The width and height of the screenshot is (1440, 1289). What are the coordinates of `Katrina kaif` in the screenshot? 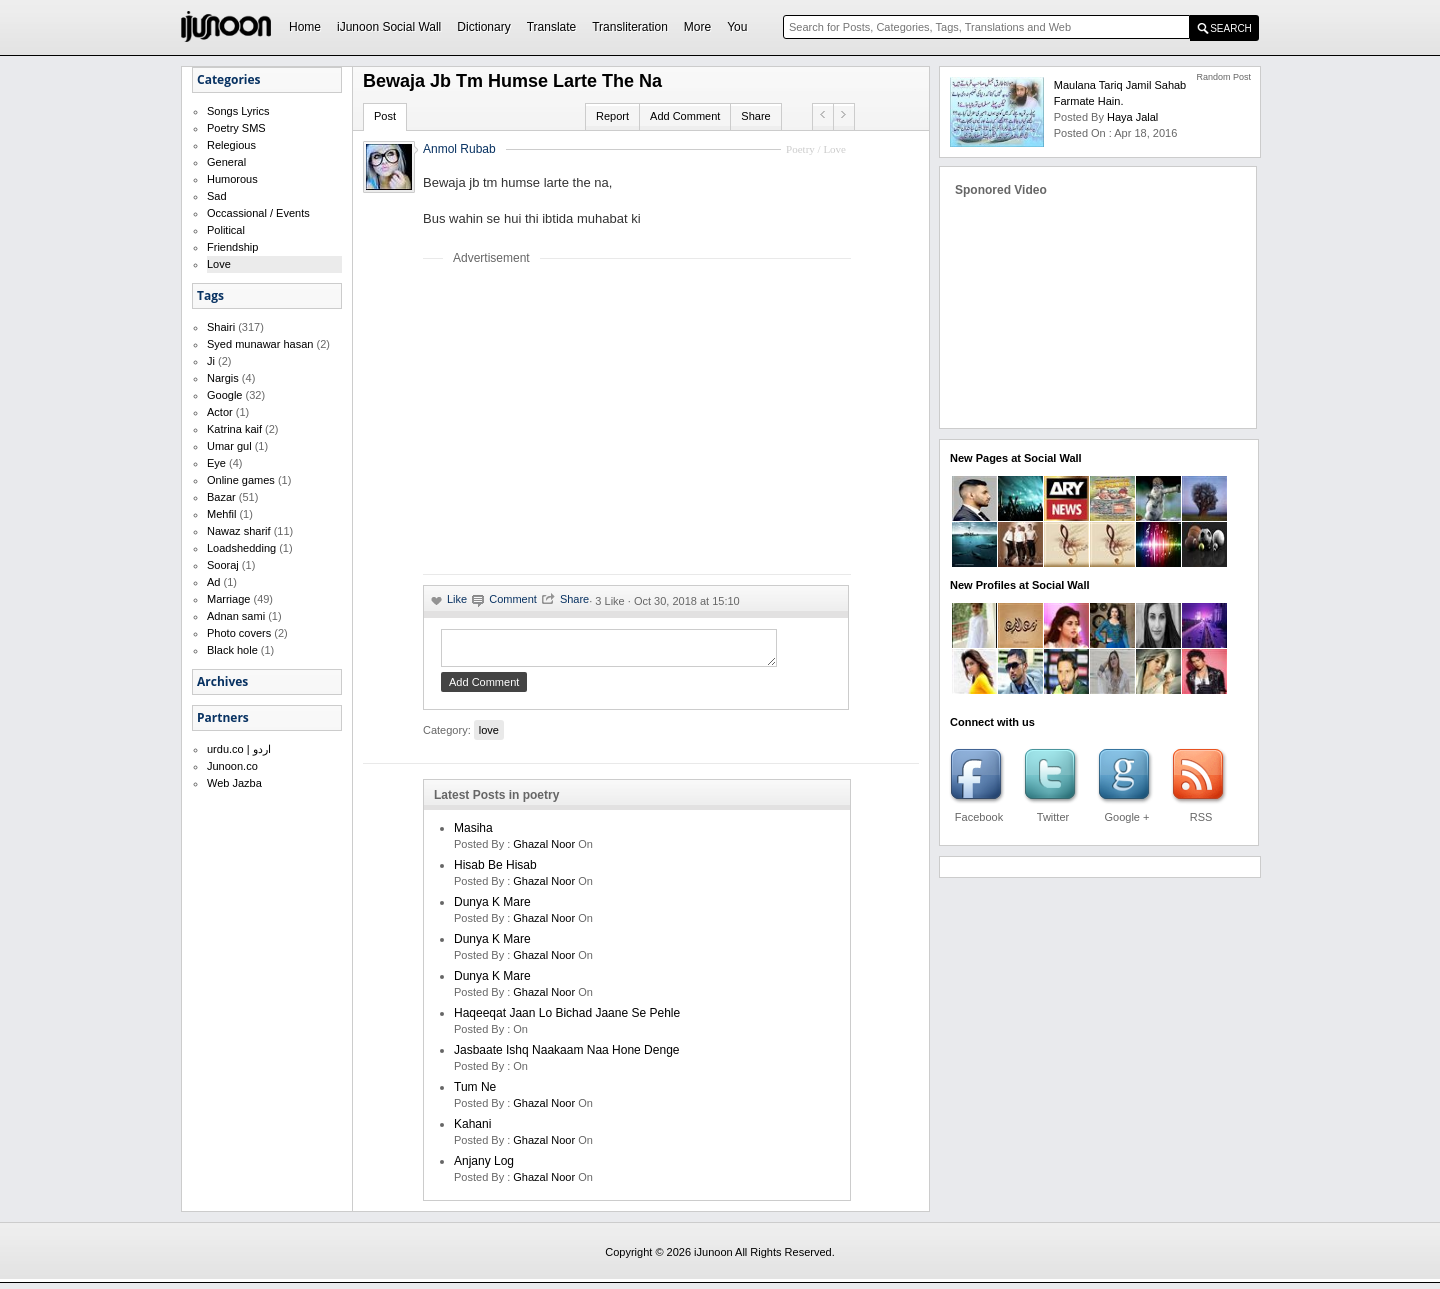 It's located at (234, 429).